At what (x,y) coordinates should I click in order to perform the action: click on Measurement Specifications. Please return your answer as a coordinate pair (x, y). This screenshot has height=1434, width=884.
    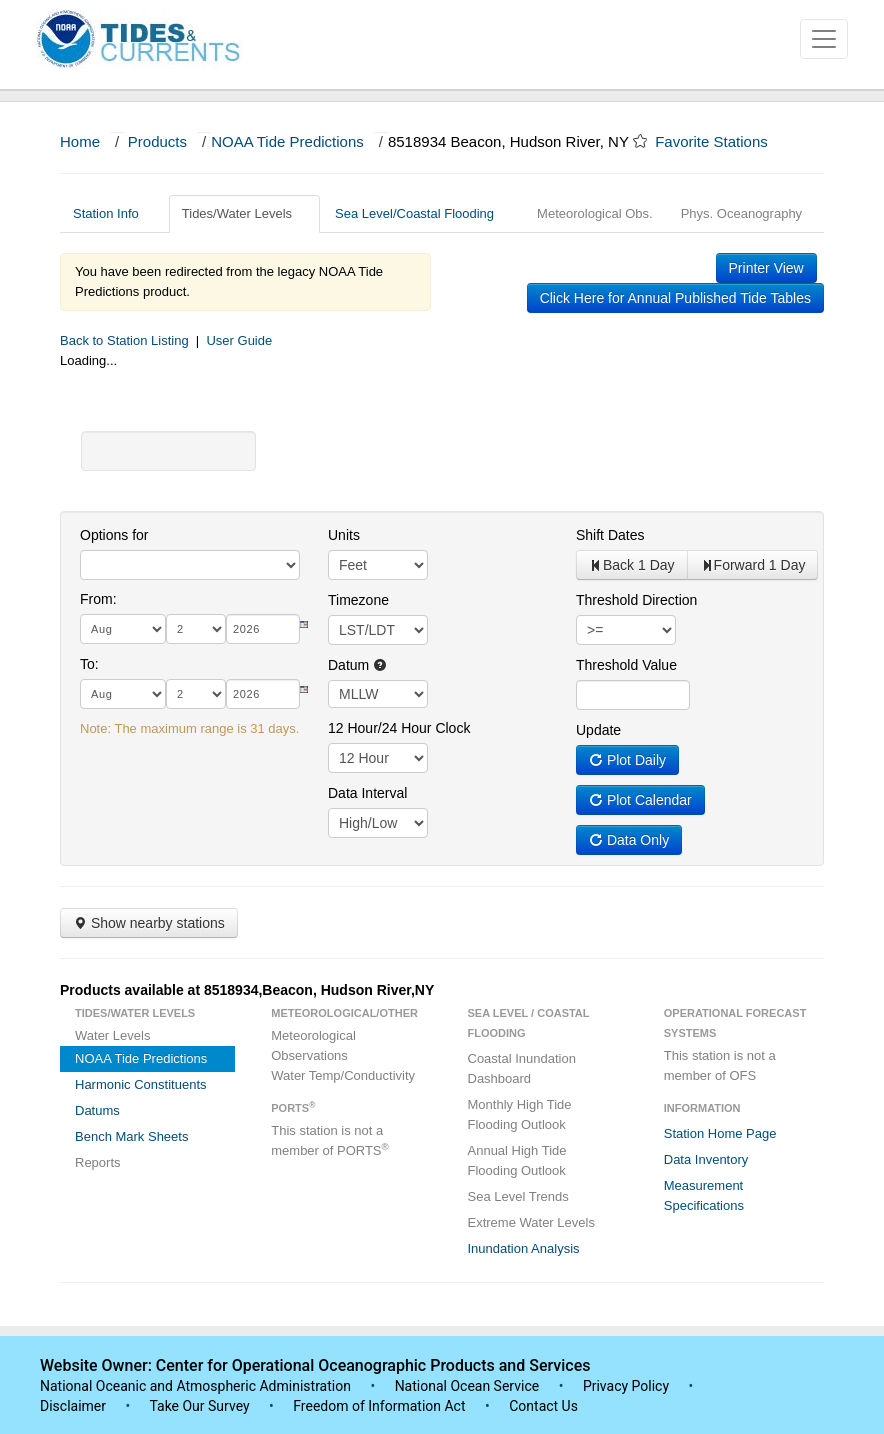
    Looking at the image, I should click on (704, 1195).